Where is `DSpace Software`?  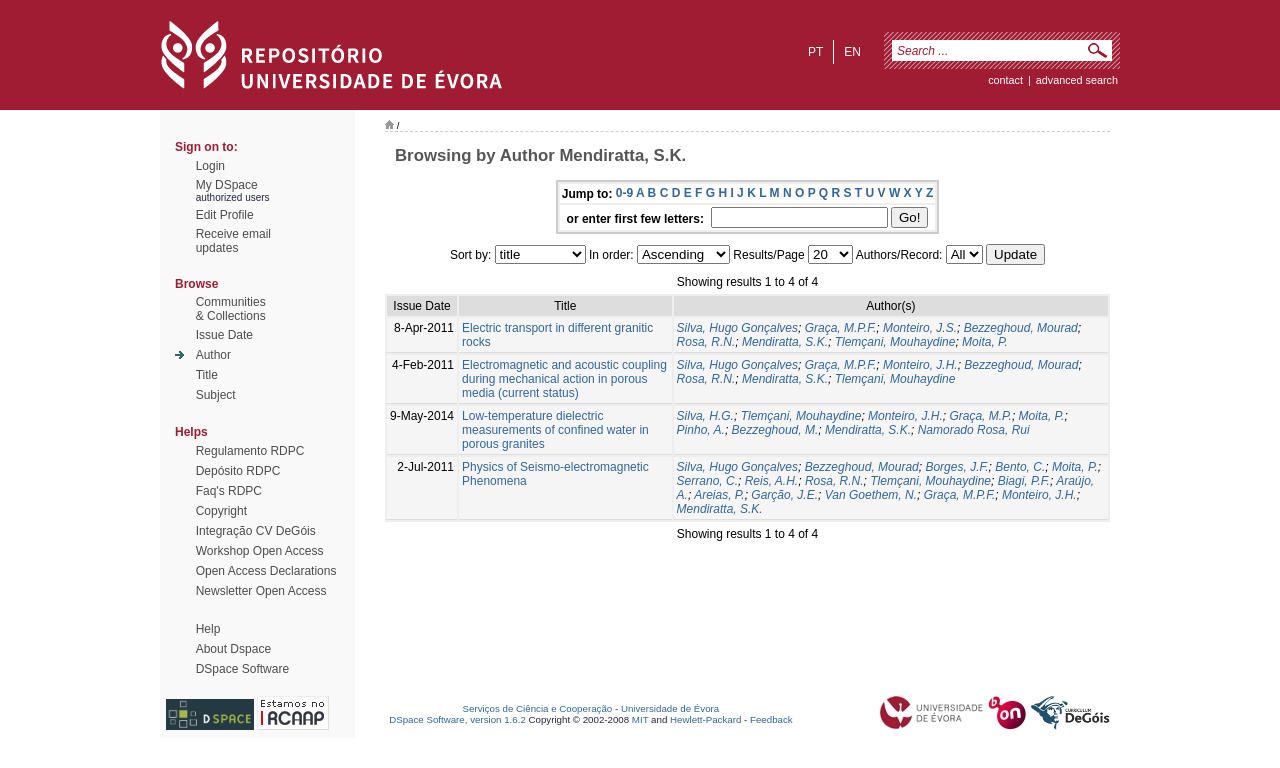
DSpace Software is located at coordinates (242, 669).